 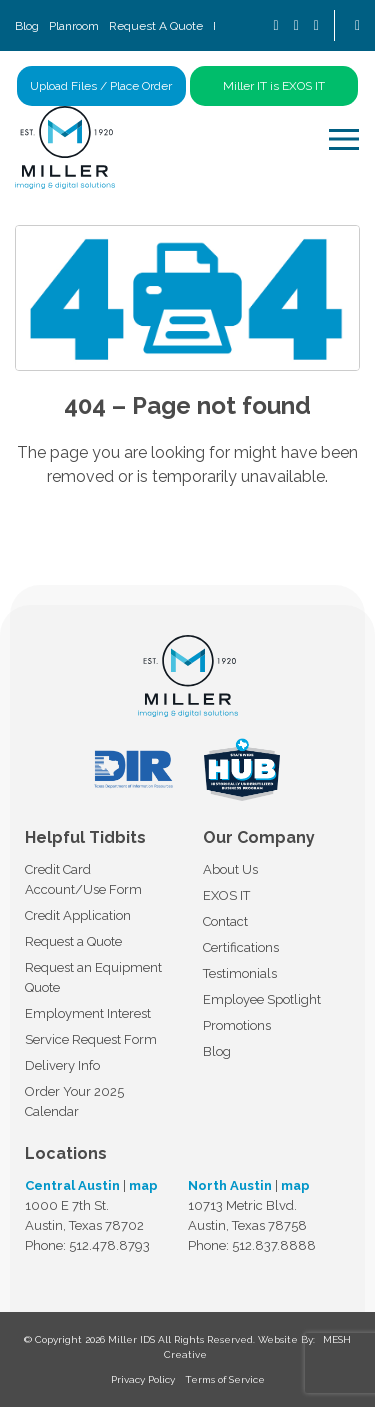 What do you see at coordinates (226, 895) in the screenshot?
I see `EXOS IT` at bounding box center [226, 895].